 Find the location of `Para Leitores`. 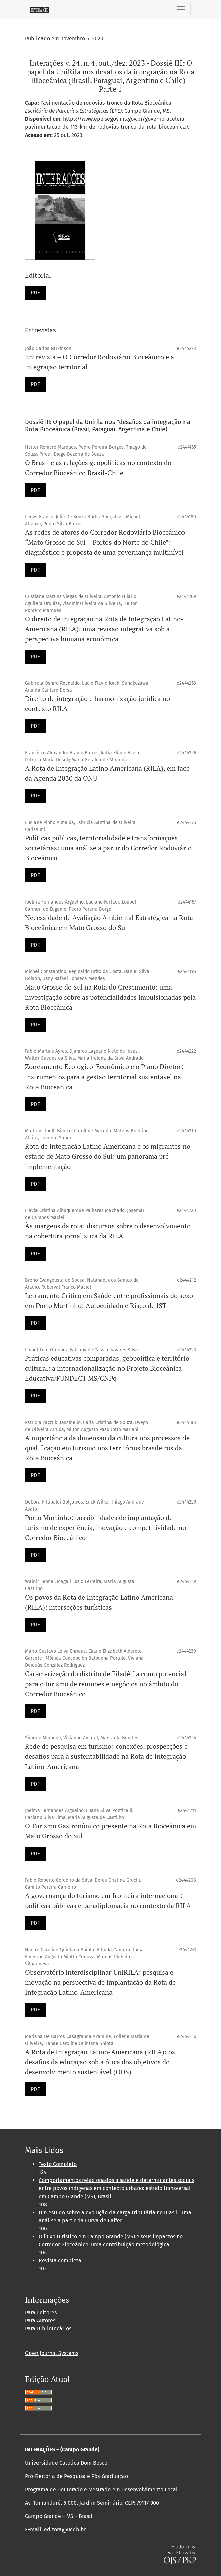

Para Leitores is located at coordinates (41, 2312).